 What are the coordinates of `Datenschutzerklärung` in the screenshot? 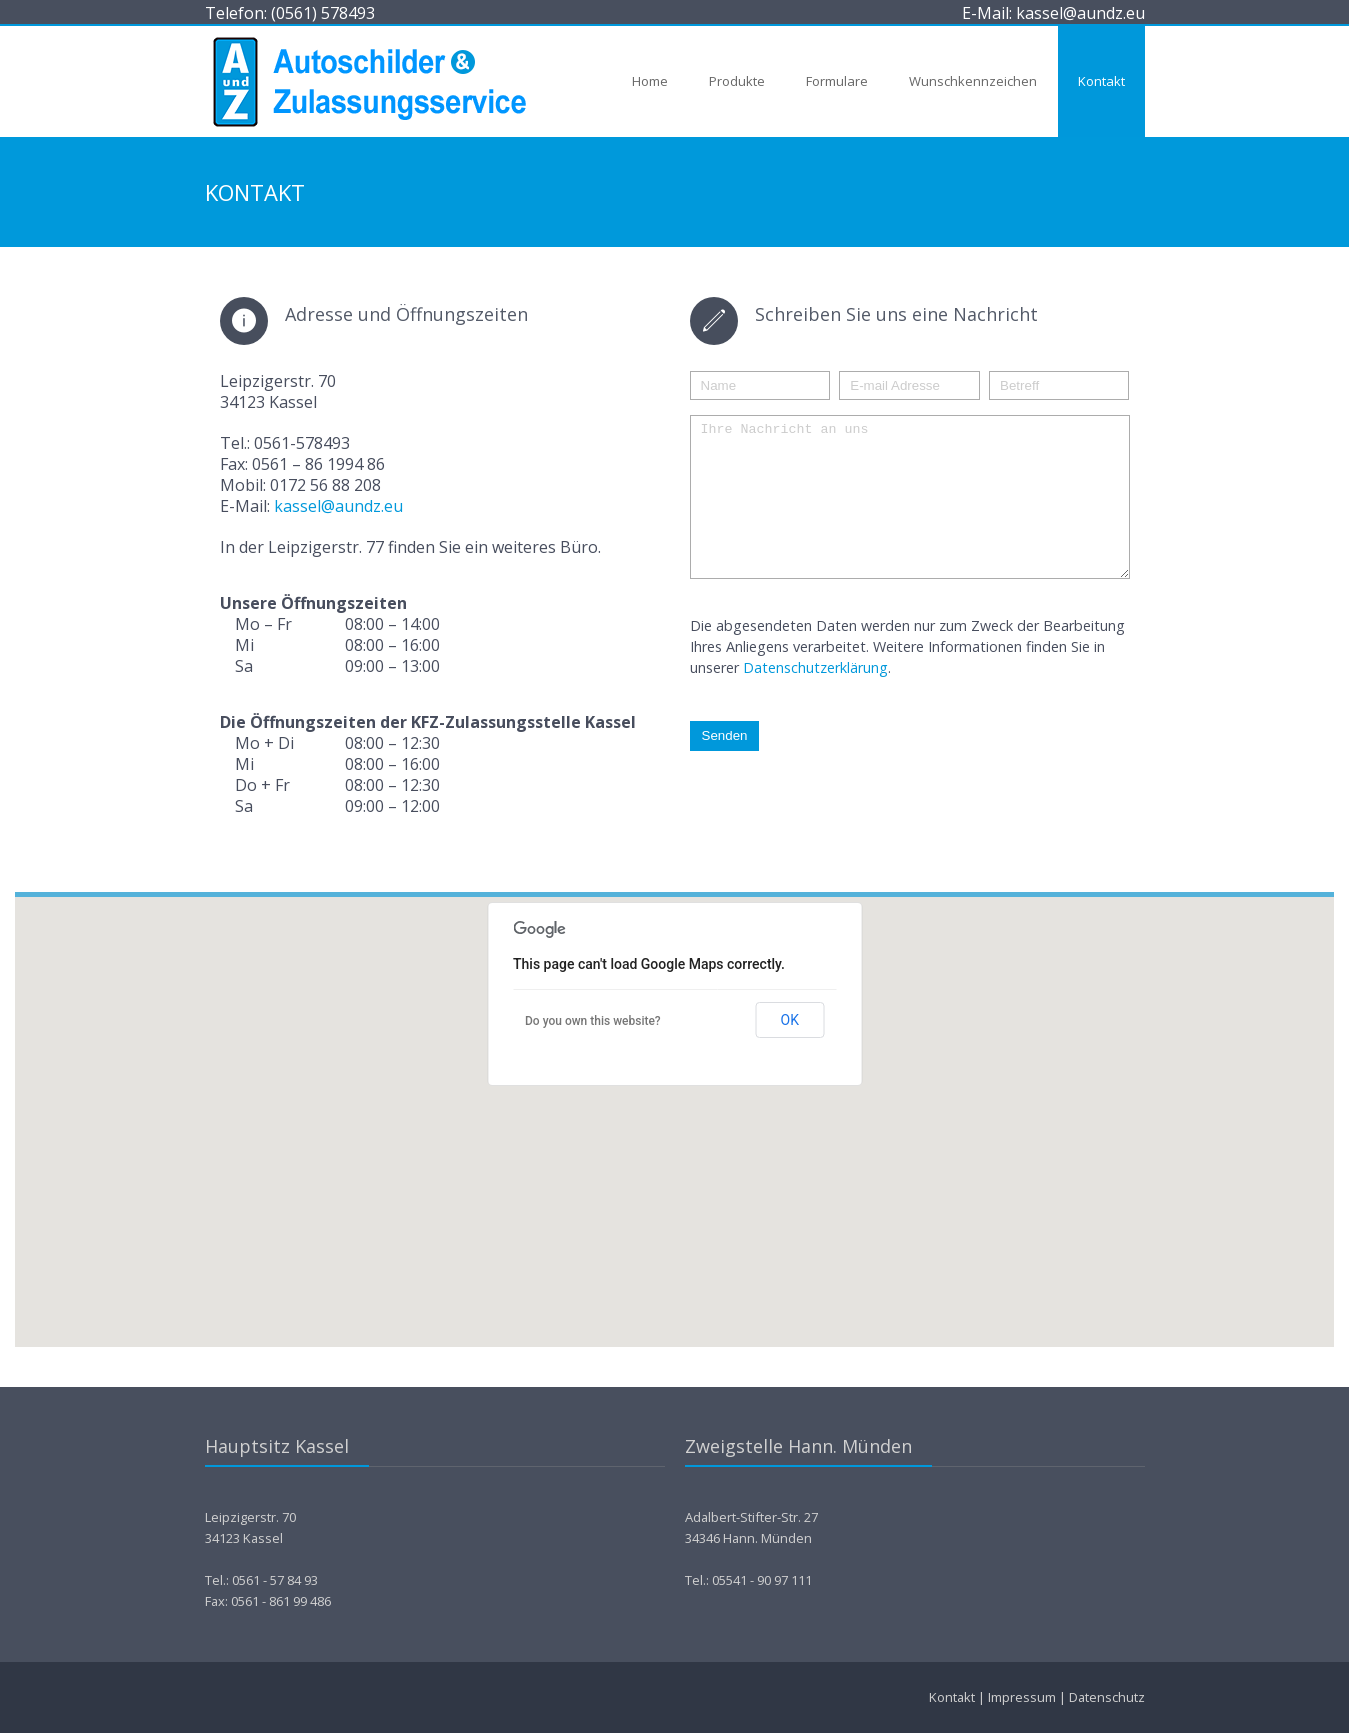 It's located at (815, 697).